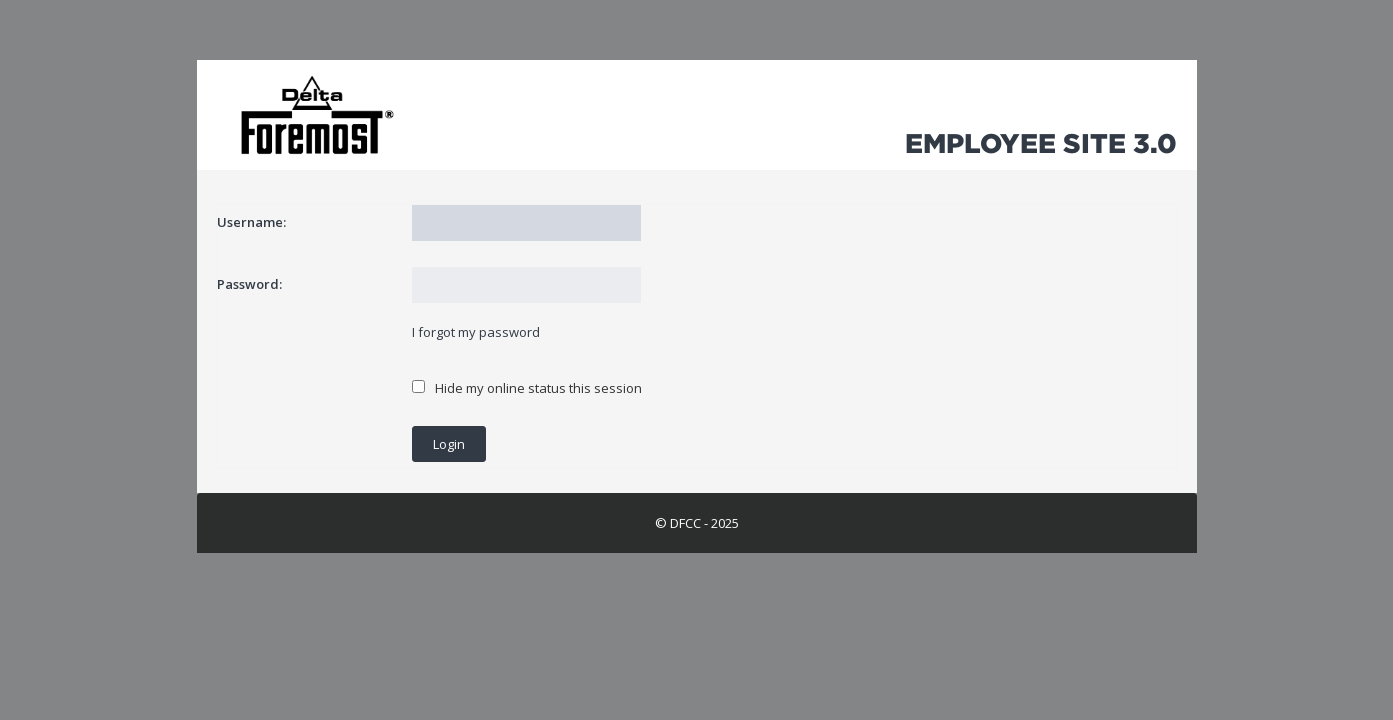  I want to click on Username:, so click(251, 222).